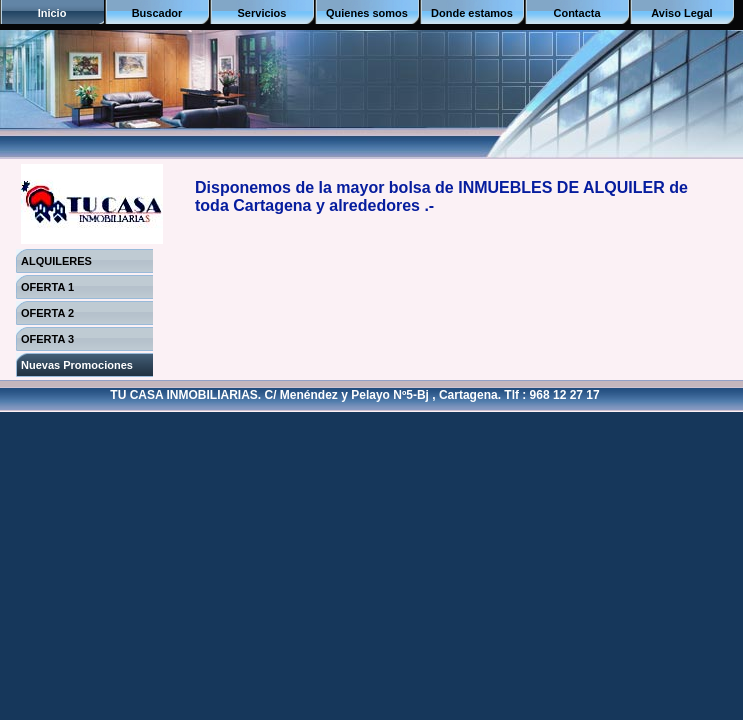  Describe the element at coordinates (56, 261) in the screenshot. I see `ALQUILERES` at that location.